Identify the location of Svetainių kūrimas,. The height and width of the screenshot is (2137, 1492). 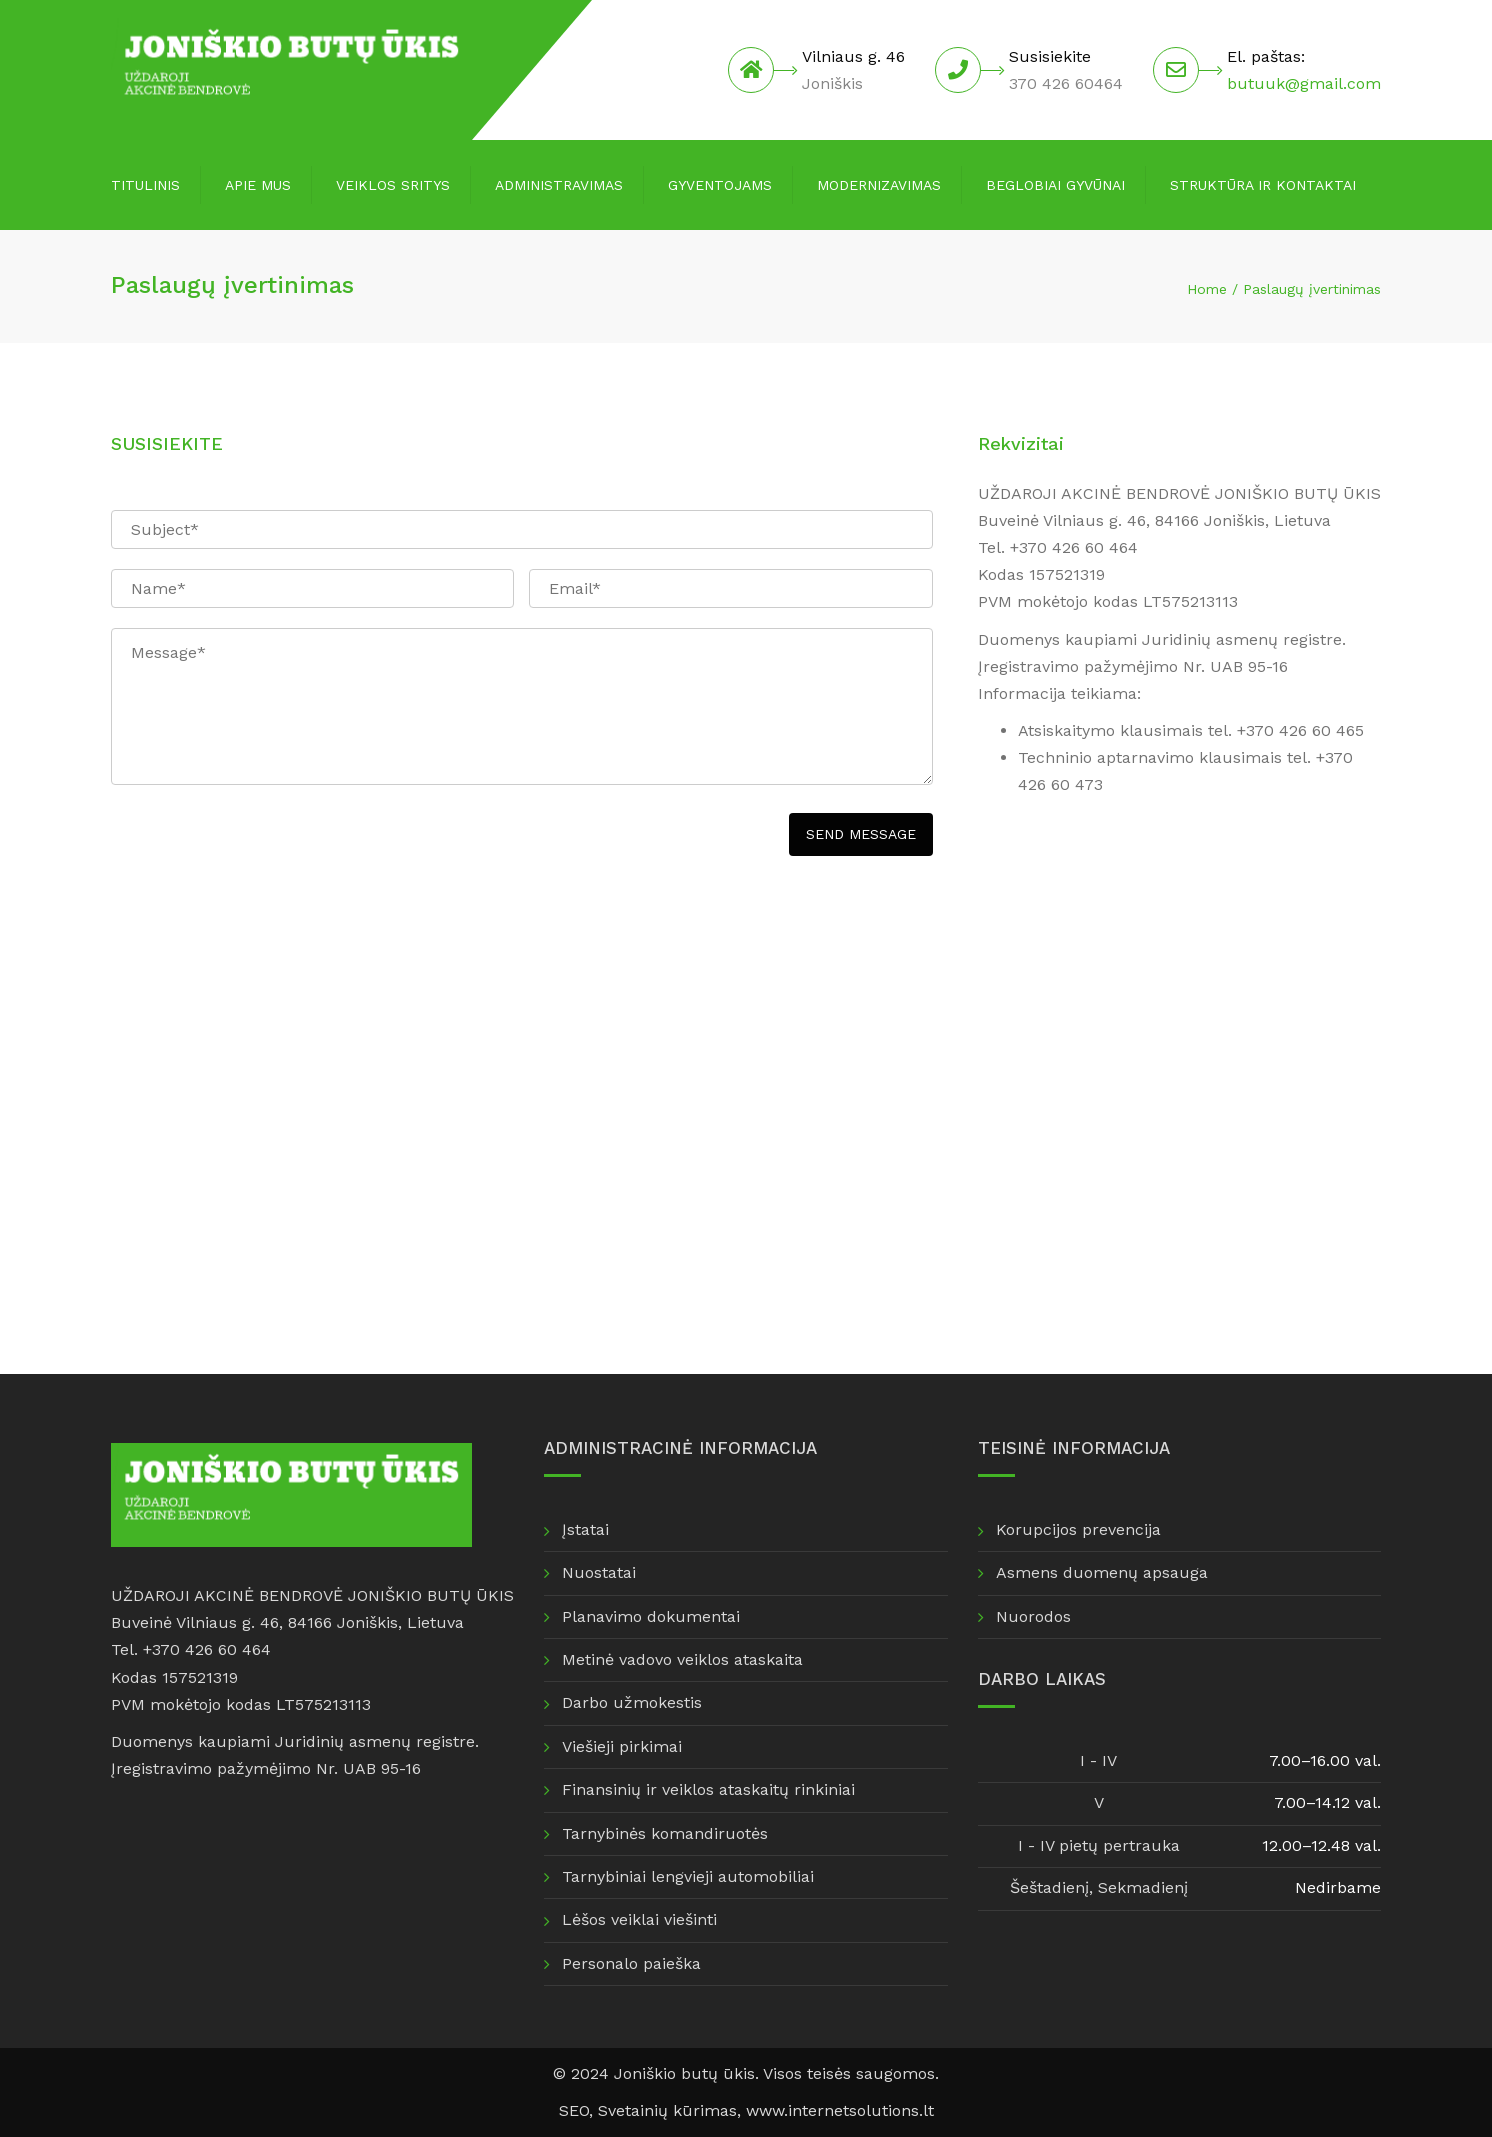
(672, 2110).